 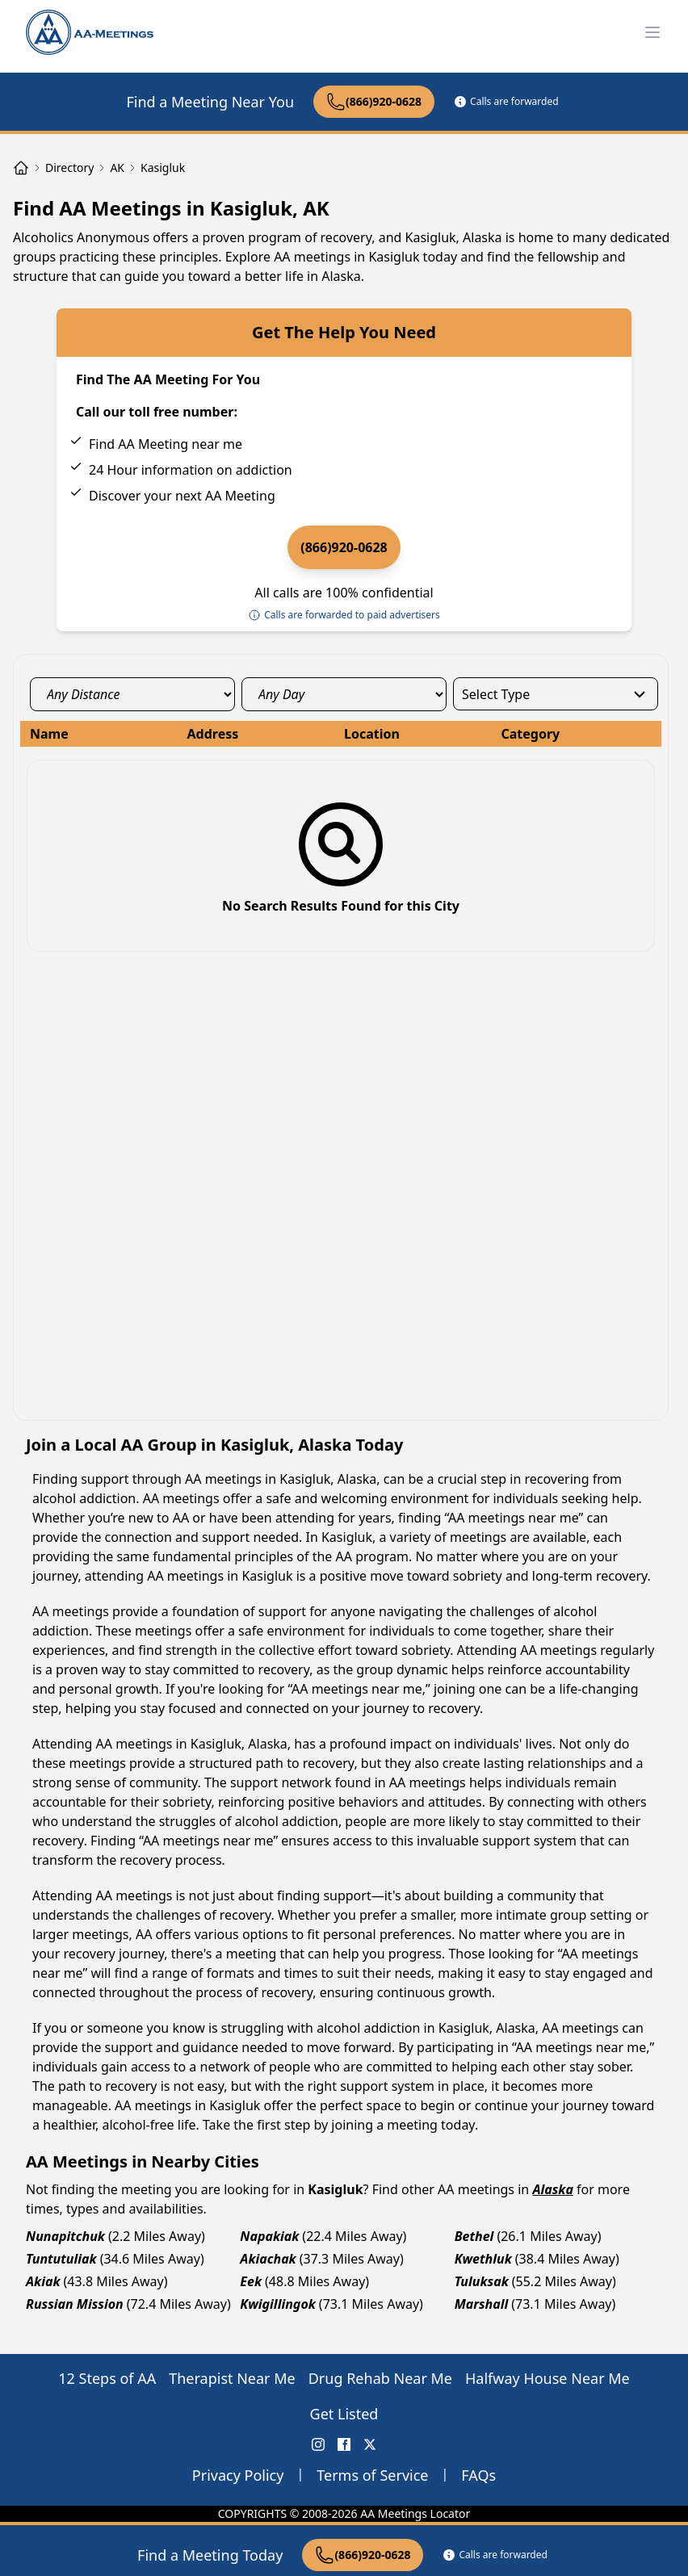 I want to click on [day_select], so click(x=344, y=694).